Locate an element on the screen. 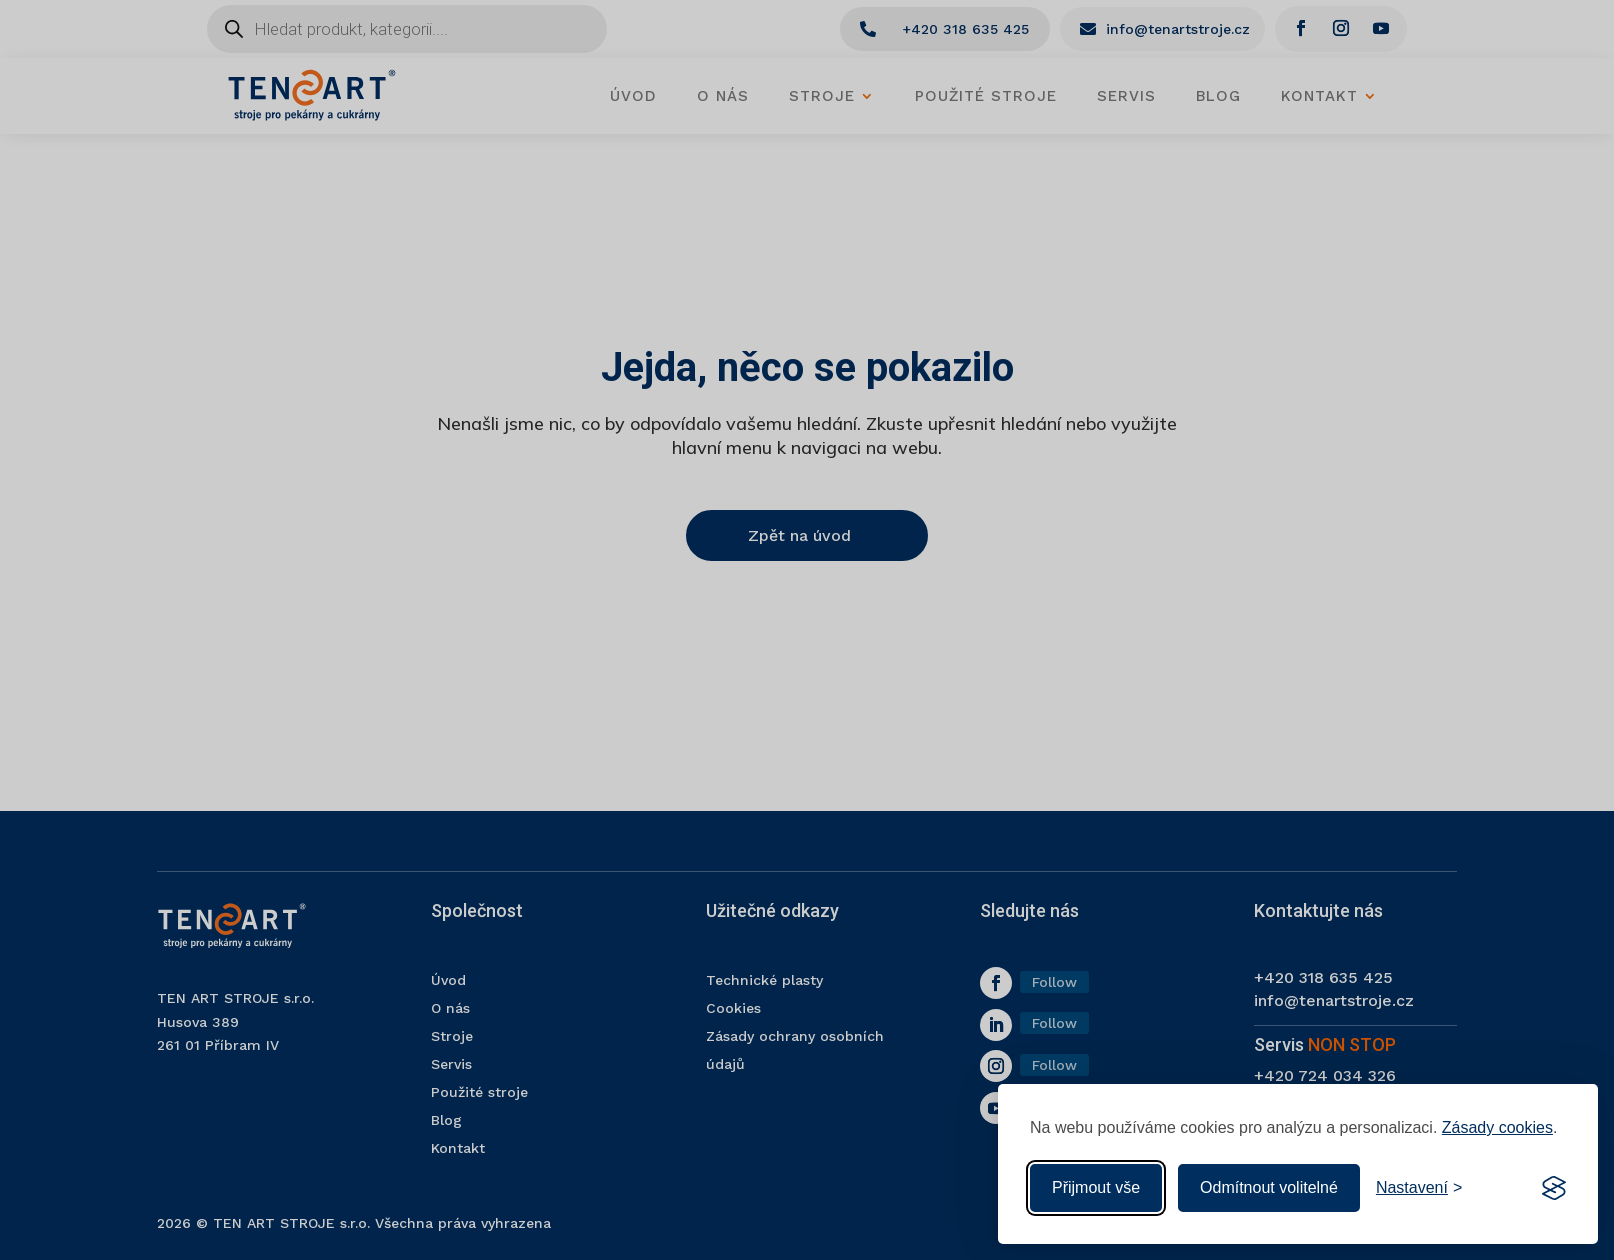  [Visit the Silktide Consent Manager page] is located at coordinates (1554, 1188).